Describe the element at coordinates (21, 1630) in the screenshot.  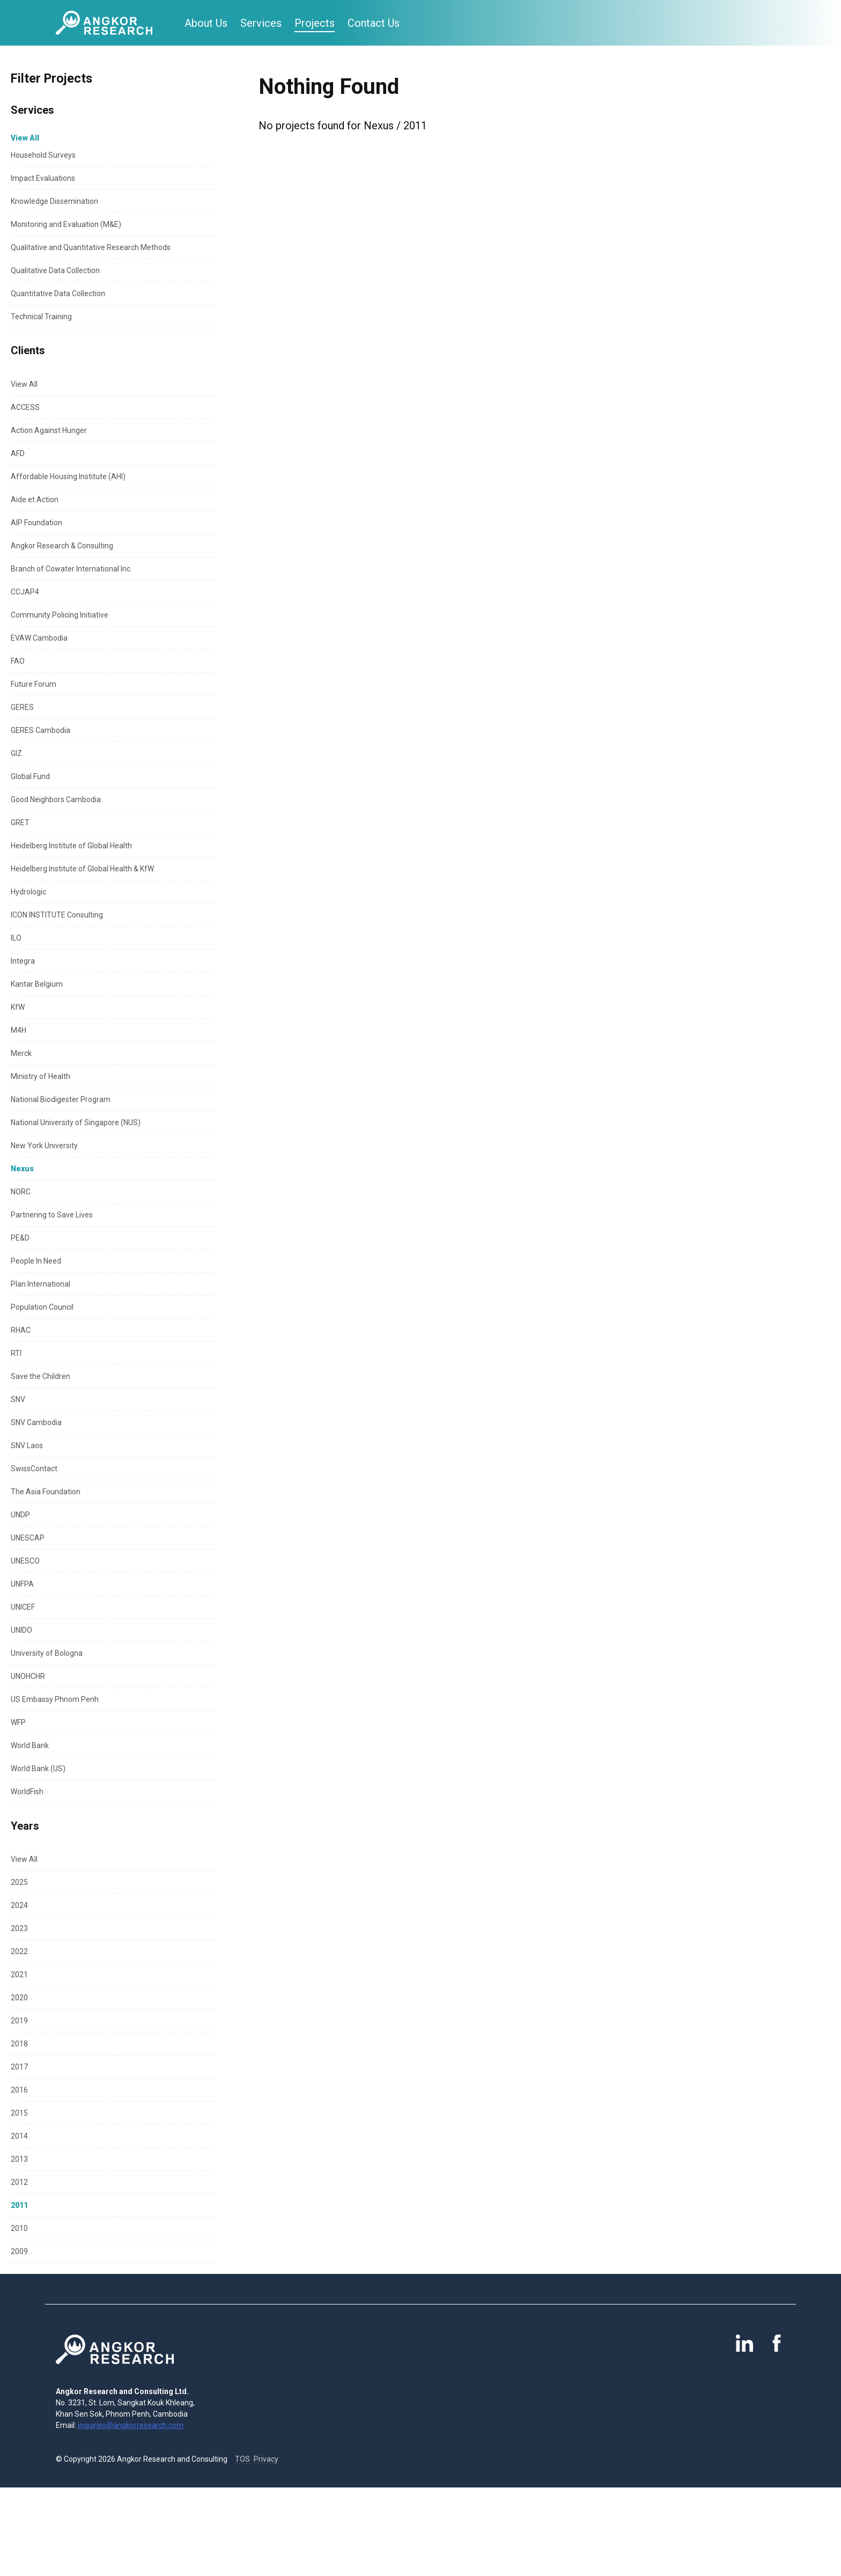
I see `UNIDO` at that location.